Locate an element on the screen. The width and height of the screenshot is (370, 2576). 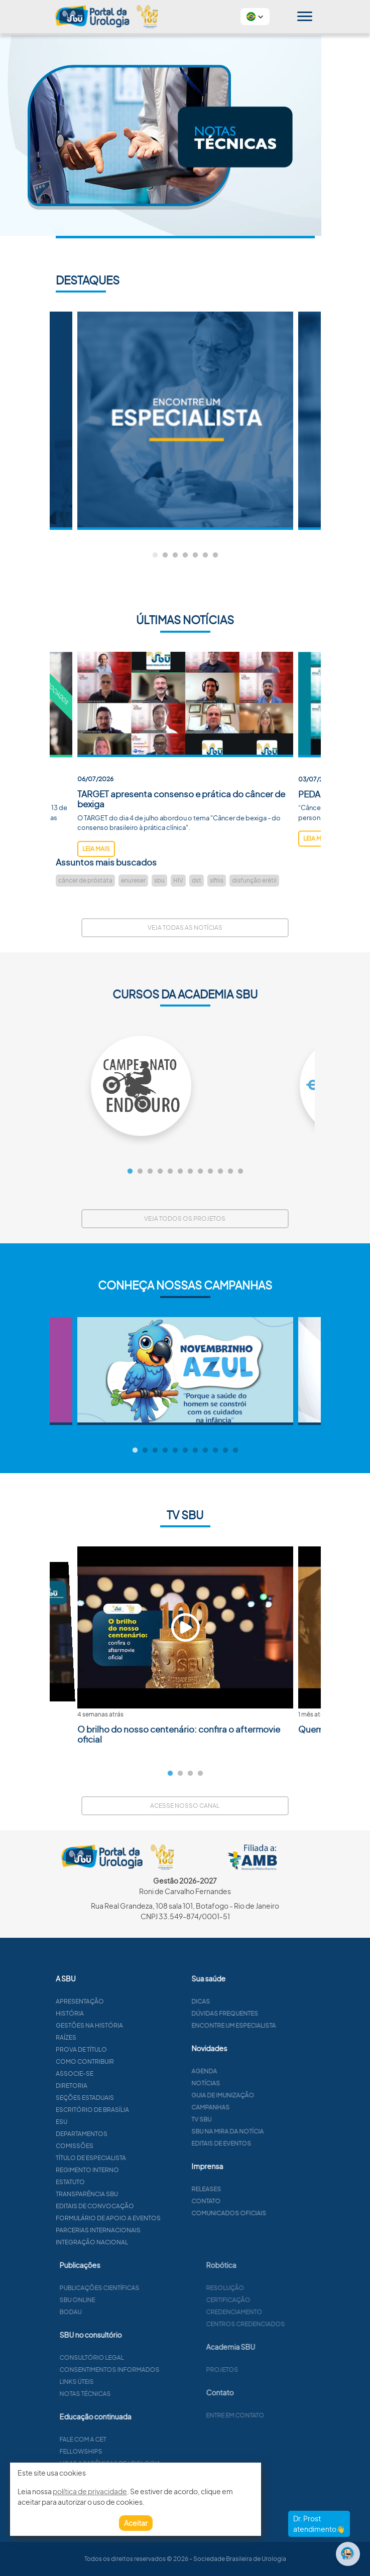
Raízes is located at coordinates (114, 2037).